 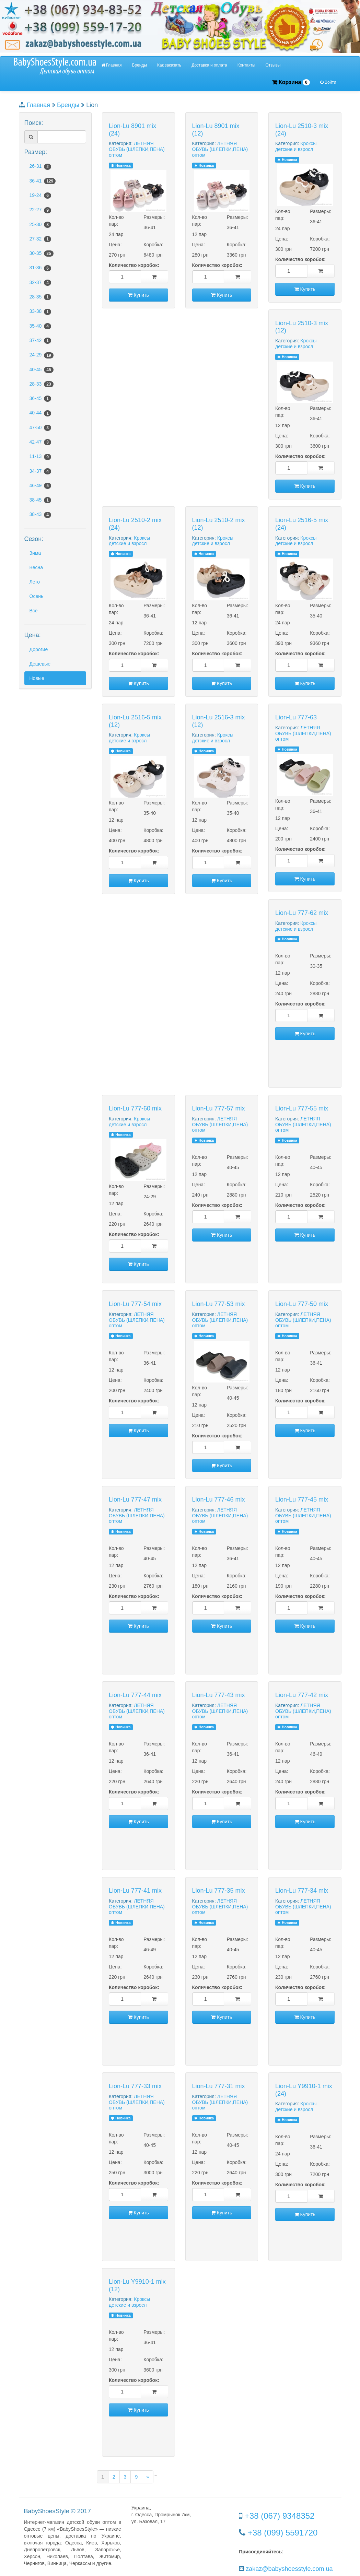 What do you see at coordinates (301, 912) in the screenshot?
I see `Lion-Lu 777-62 mix` at bounding box center [301, 912].